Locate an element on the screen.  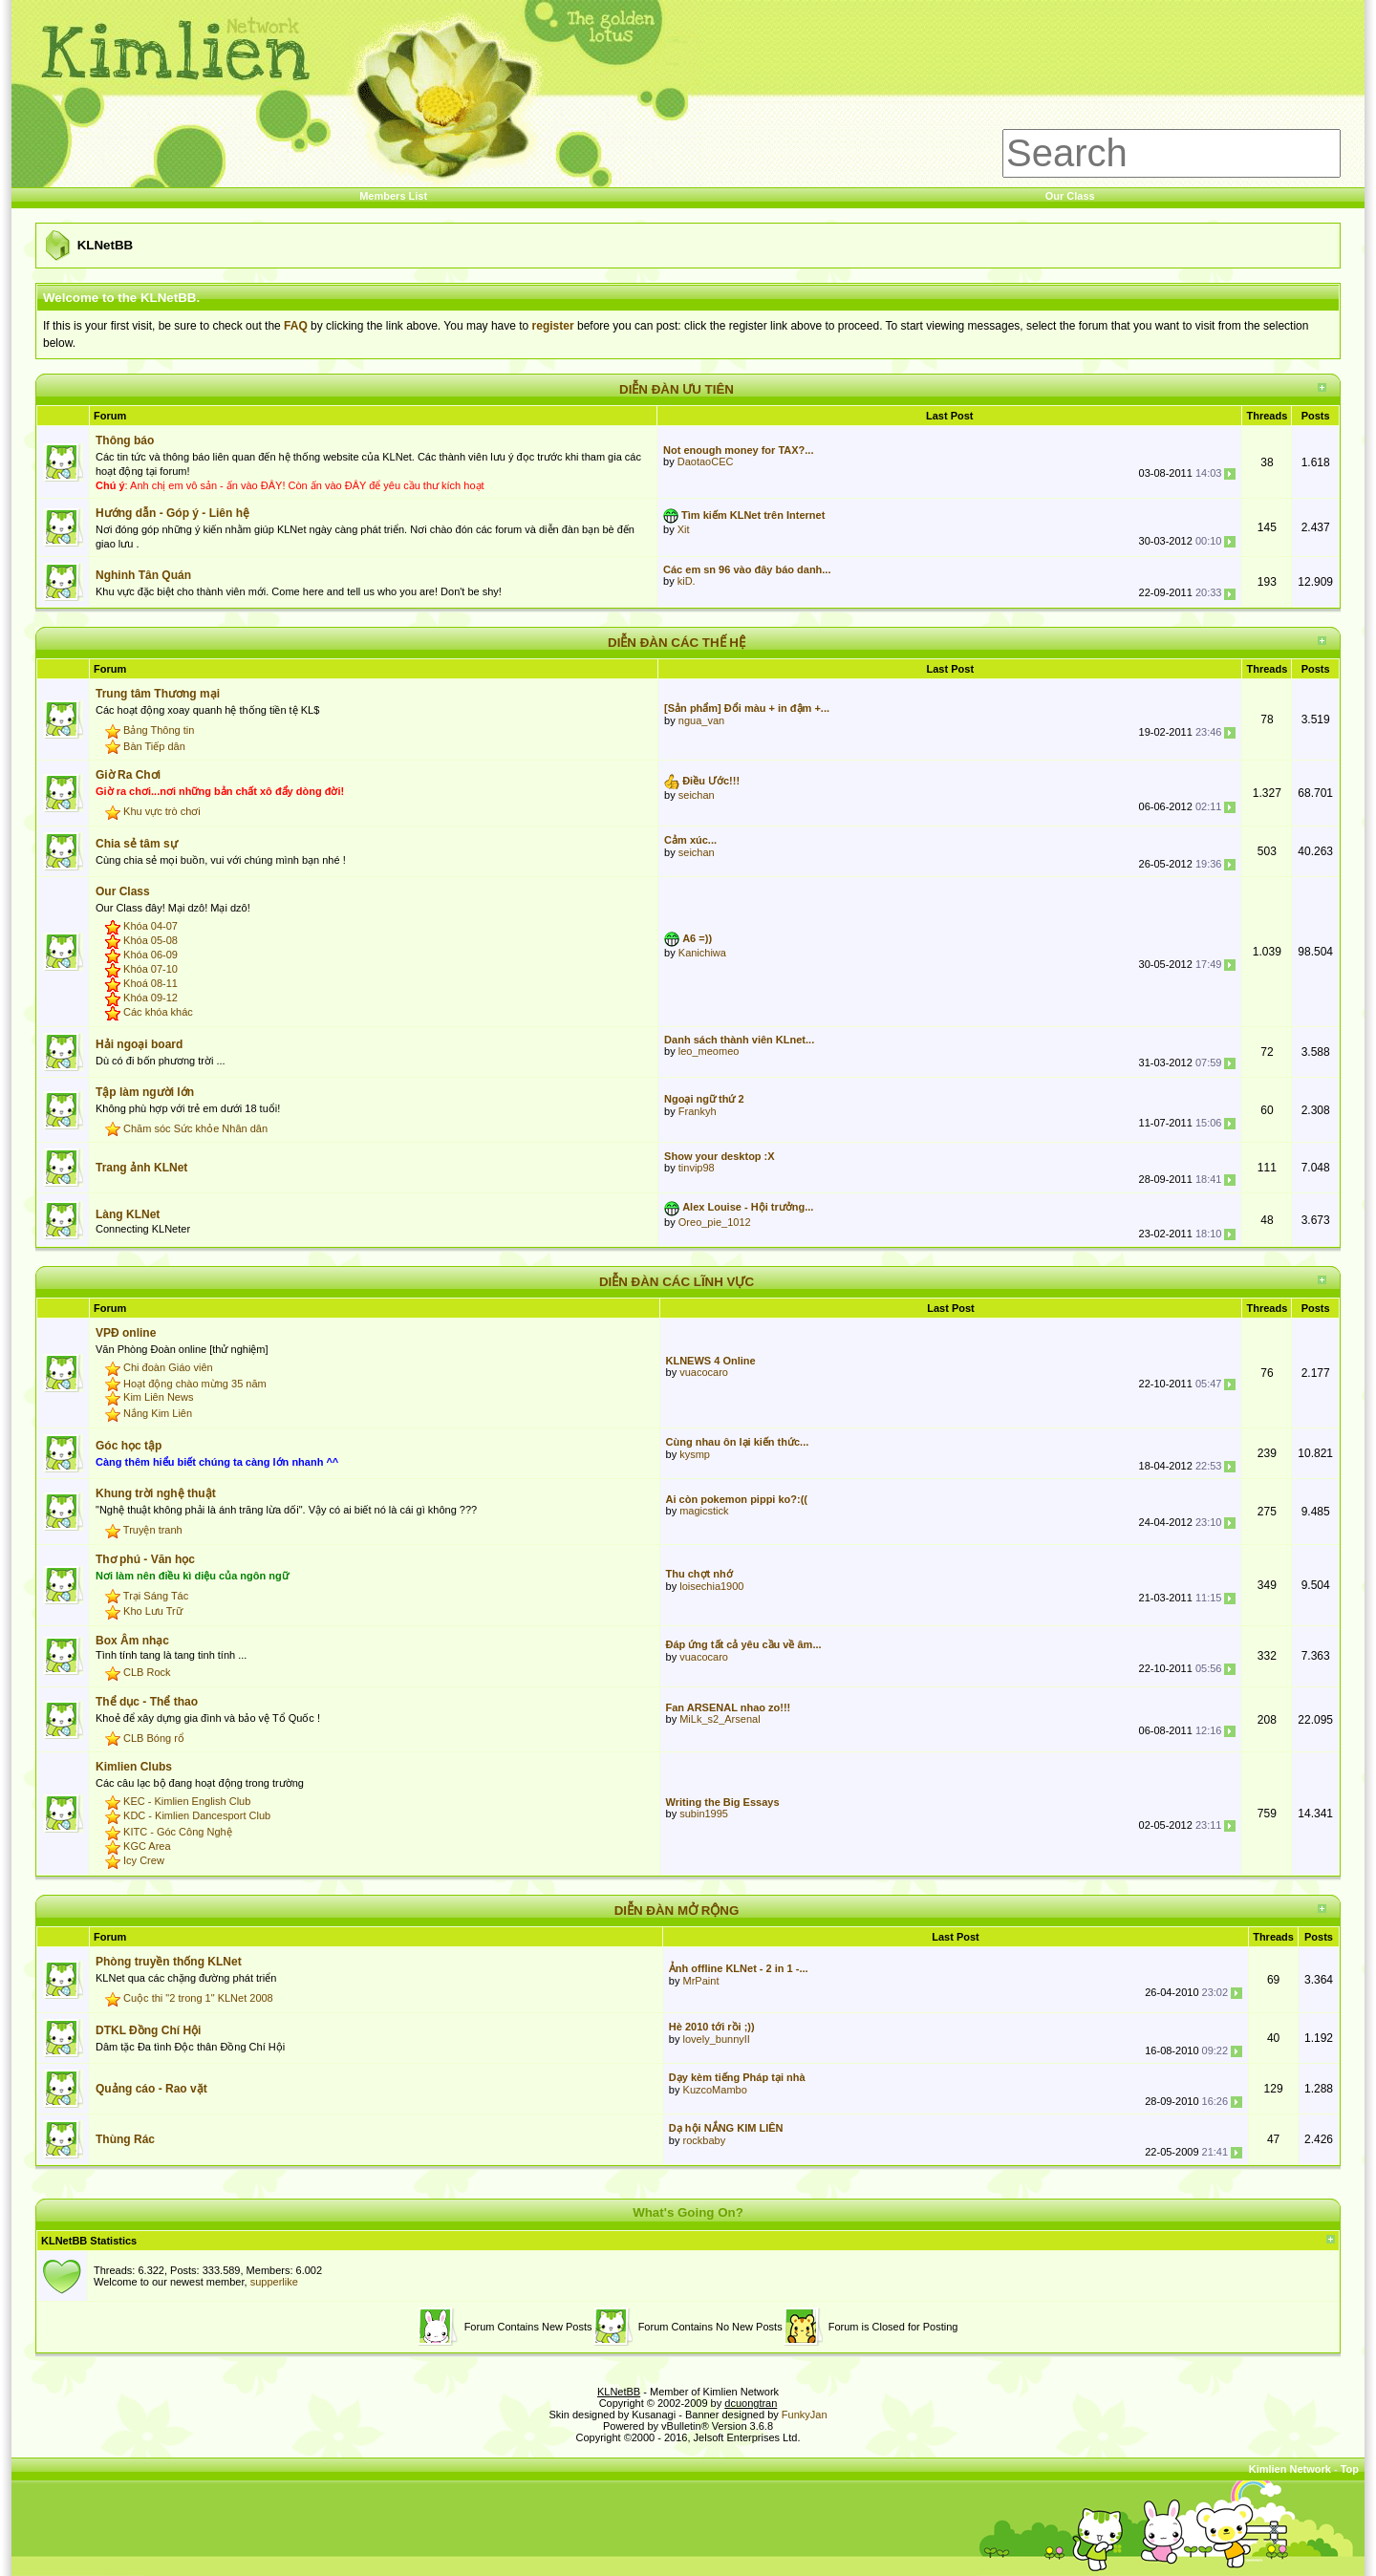
seichan is located at coordinates (696, 795).